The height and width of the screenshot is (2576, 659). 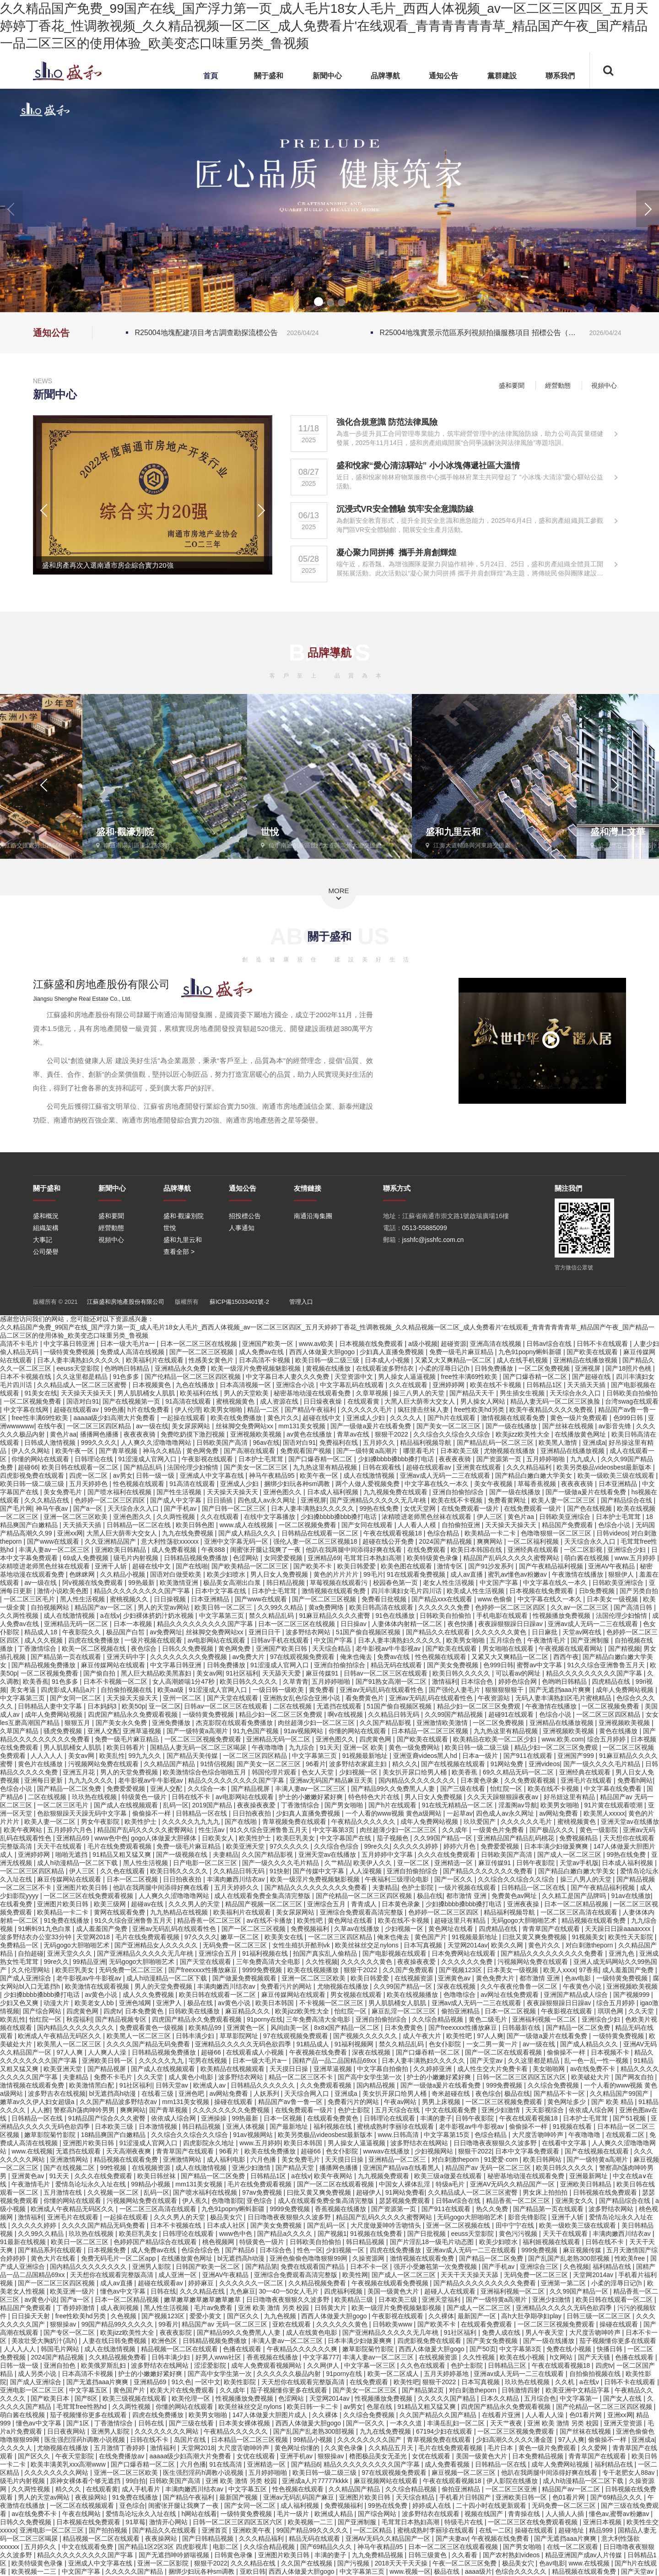 I want to click on 神马久久精品, so click(x=163, y=1450).